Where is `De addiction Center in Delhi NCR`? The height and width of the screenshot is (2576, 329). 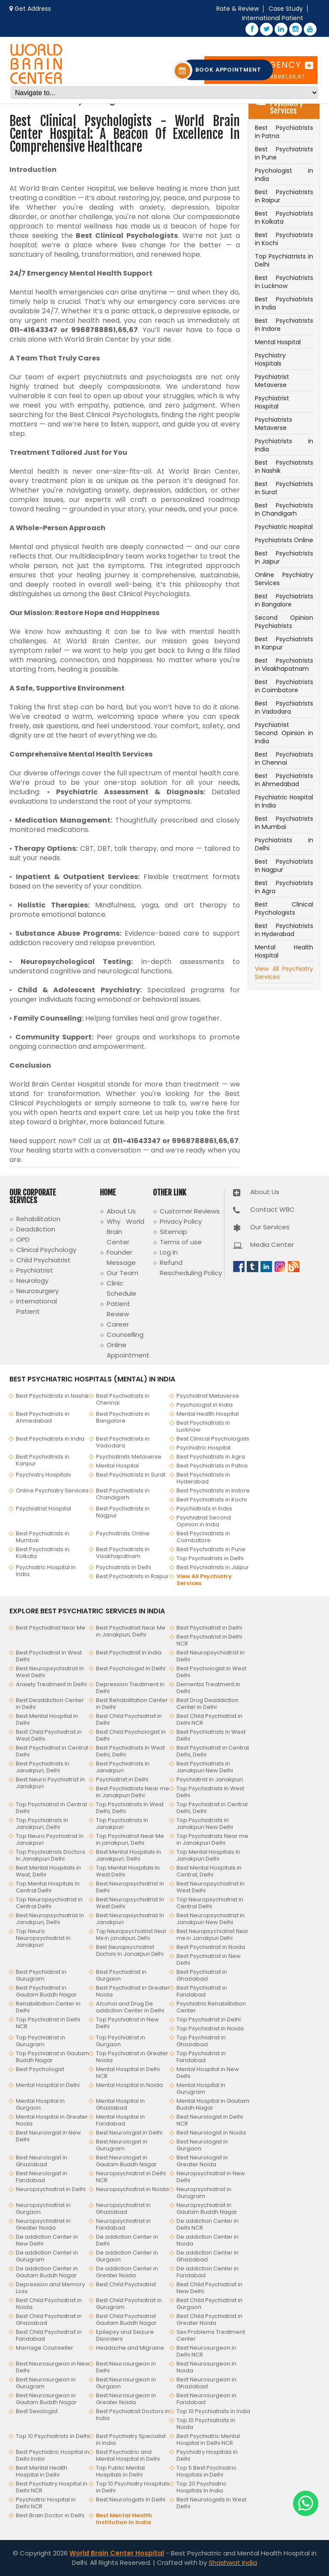
De addiction Center in Delhi NCR is located at coordinates (207, 2224).